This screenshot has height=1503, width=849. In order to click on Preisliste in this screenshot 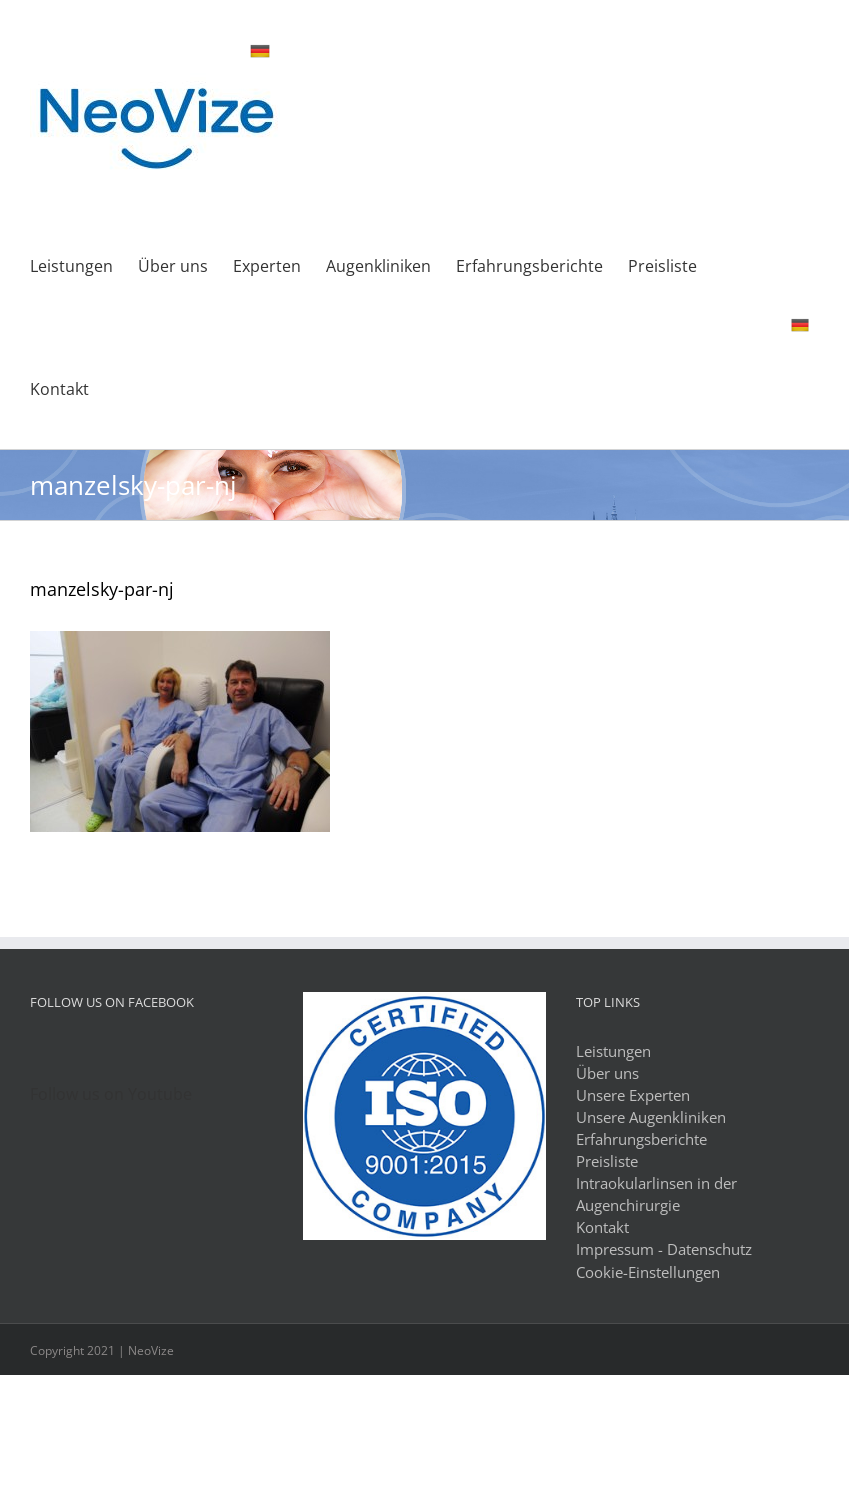, I will do `click(607, 1161)`.